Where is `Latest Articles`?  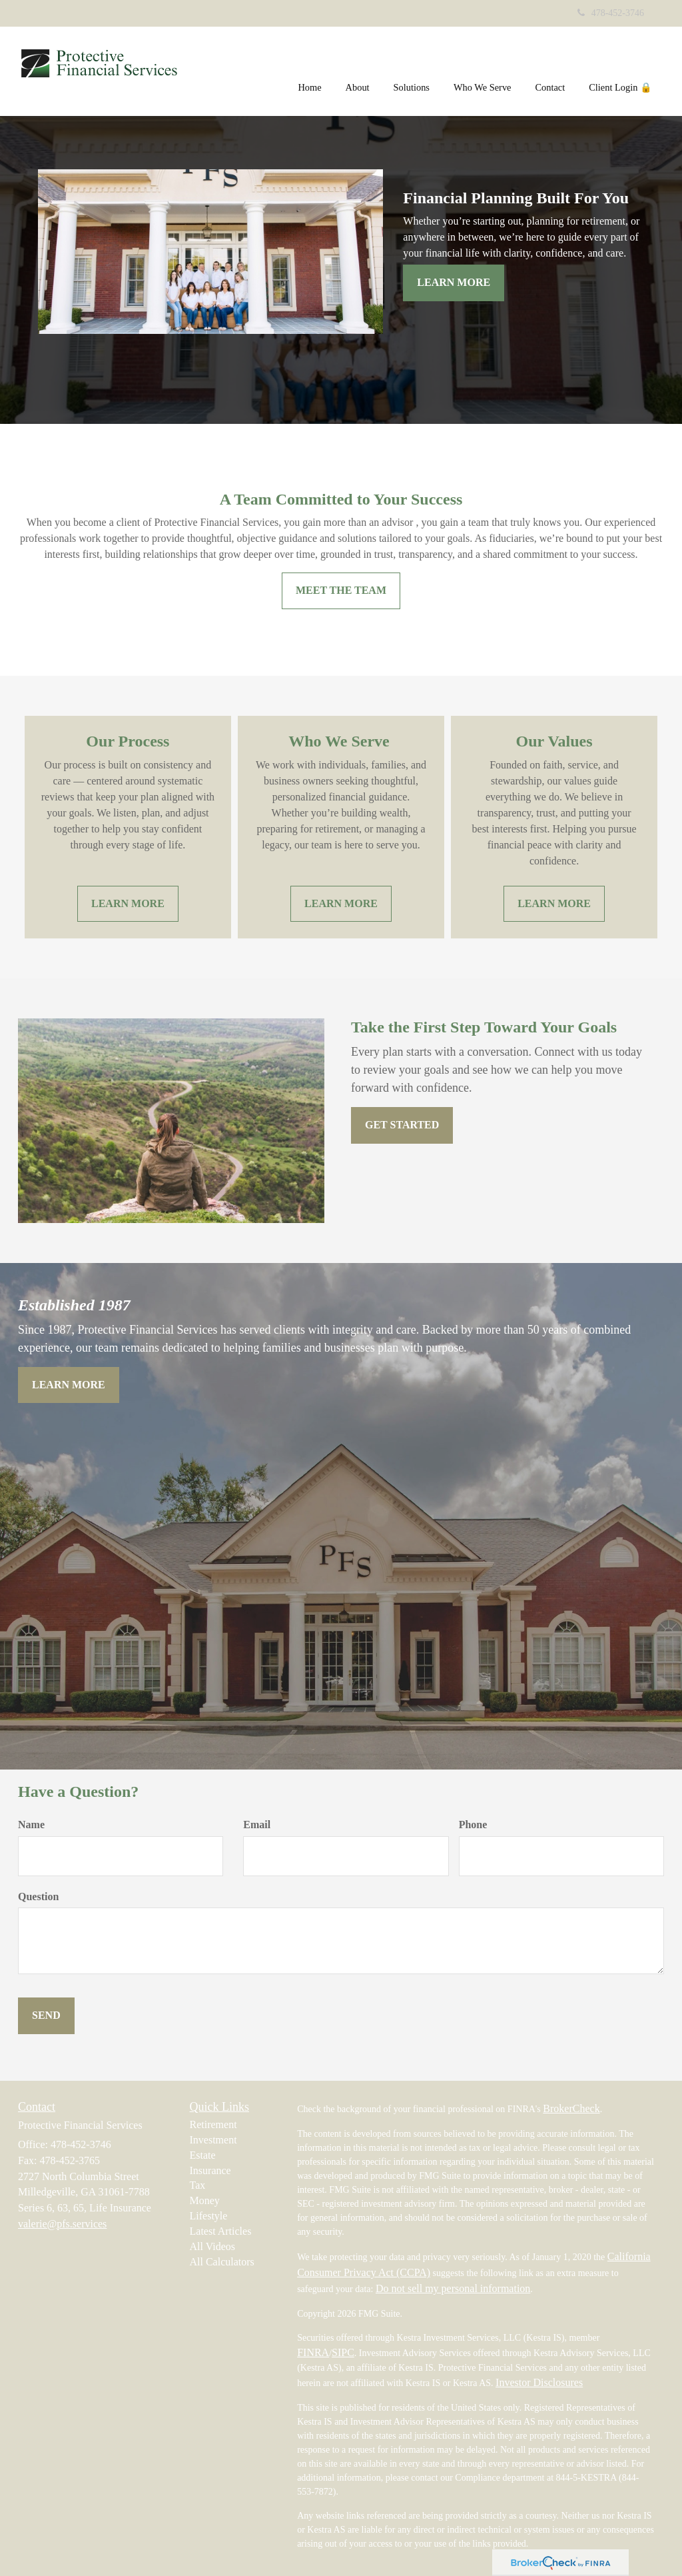 Latest Articles is located at coordinates (221, 2231).